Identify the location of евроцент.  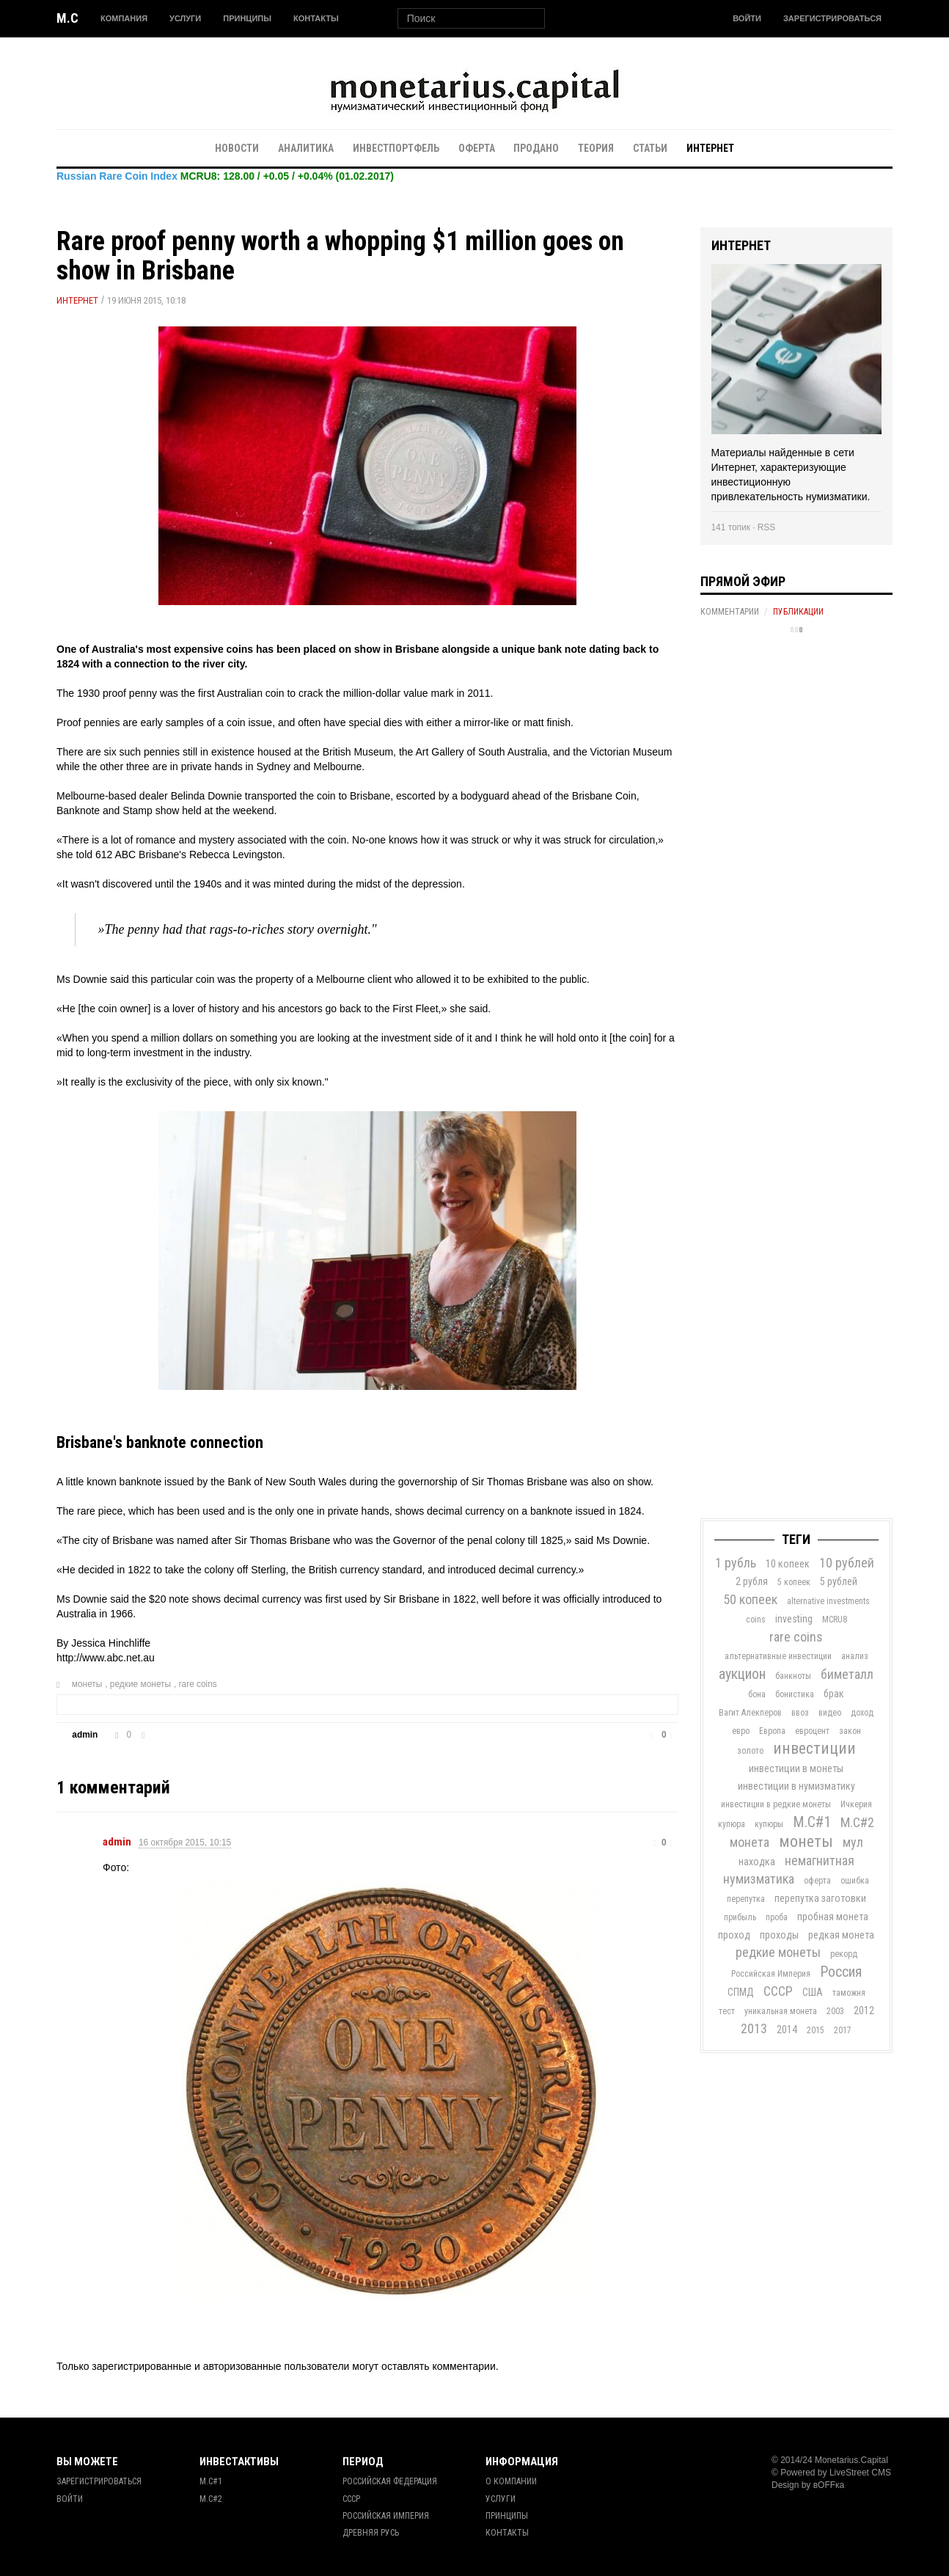
(812, 1731).